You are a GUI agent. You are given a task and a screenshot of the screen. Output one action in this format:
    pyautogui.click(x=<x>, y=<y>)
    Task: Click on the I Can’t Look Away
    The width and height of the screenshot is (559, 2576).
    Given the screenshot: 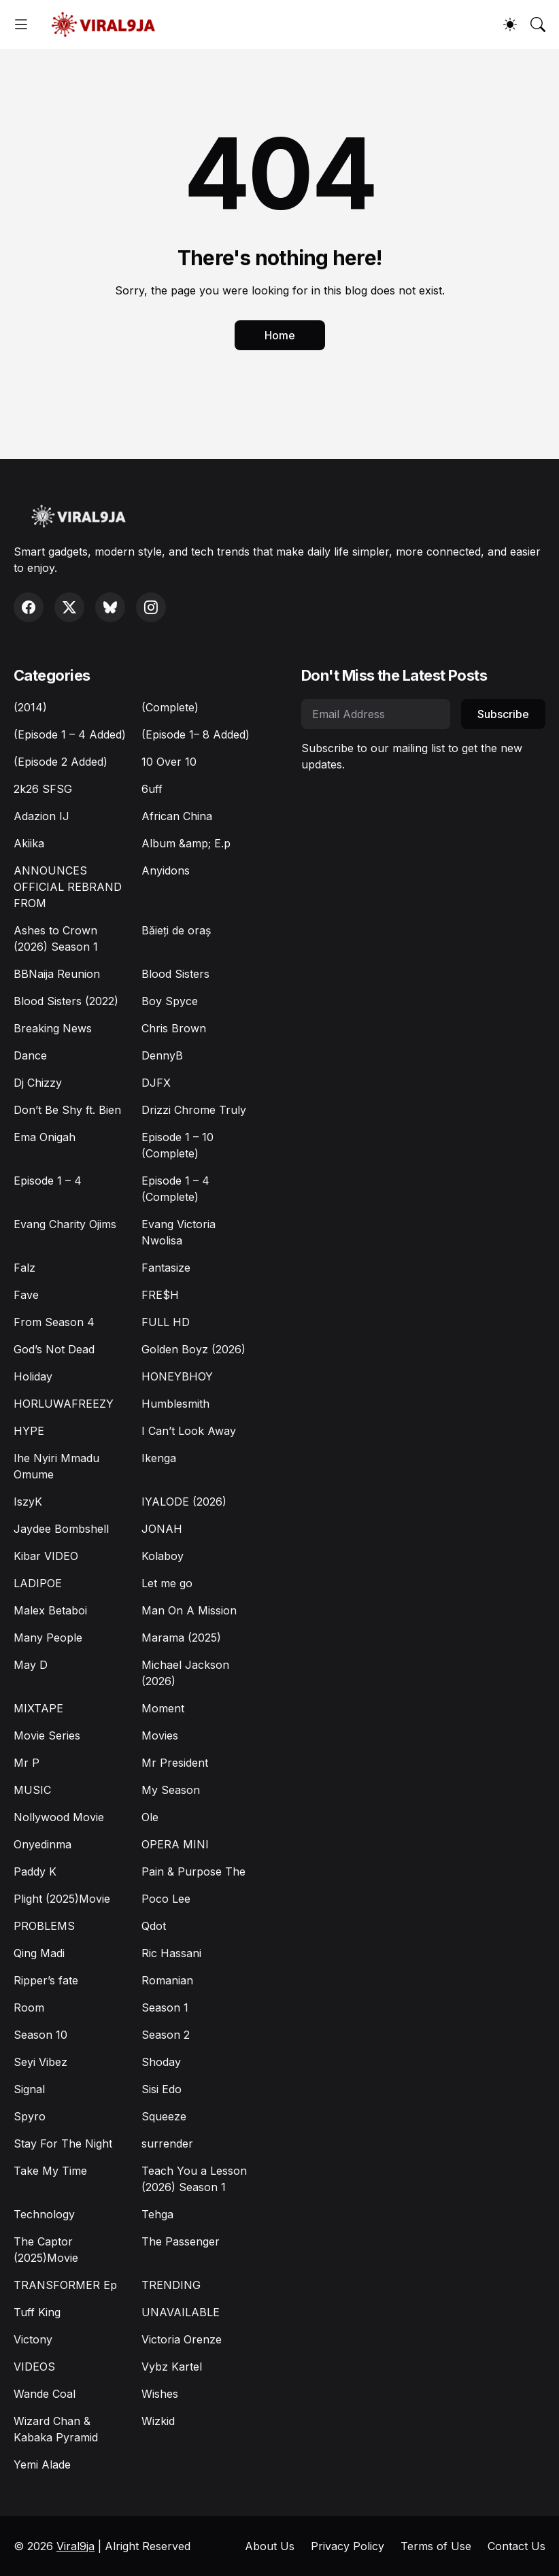 What is the action you would take?
    pyautogui.click(x=188, y=1431)
    